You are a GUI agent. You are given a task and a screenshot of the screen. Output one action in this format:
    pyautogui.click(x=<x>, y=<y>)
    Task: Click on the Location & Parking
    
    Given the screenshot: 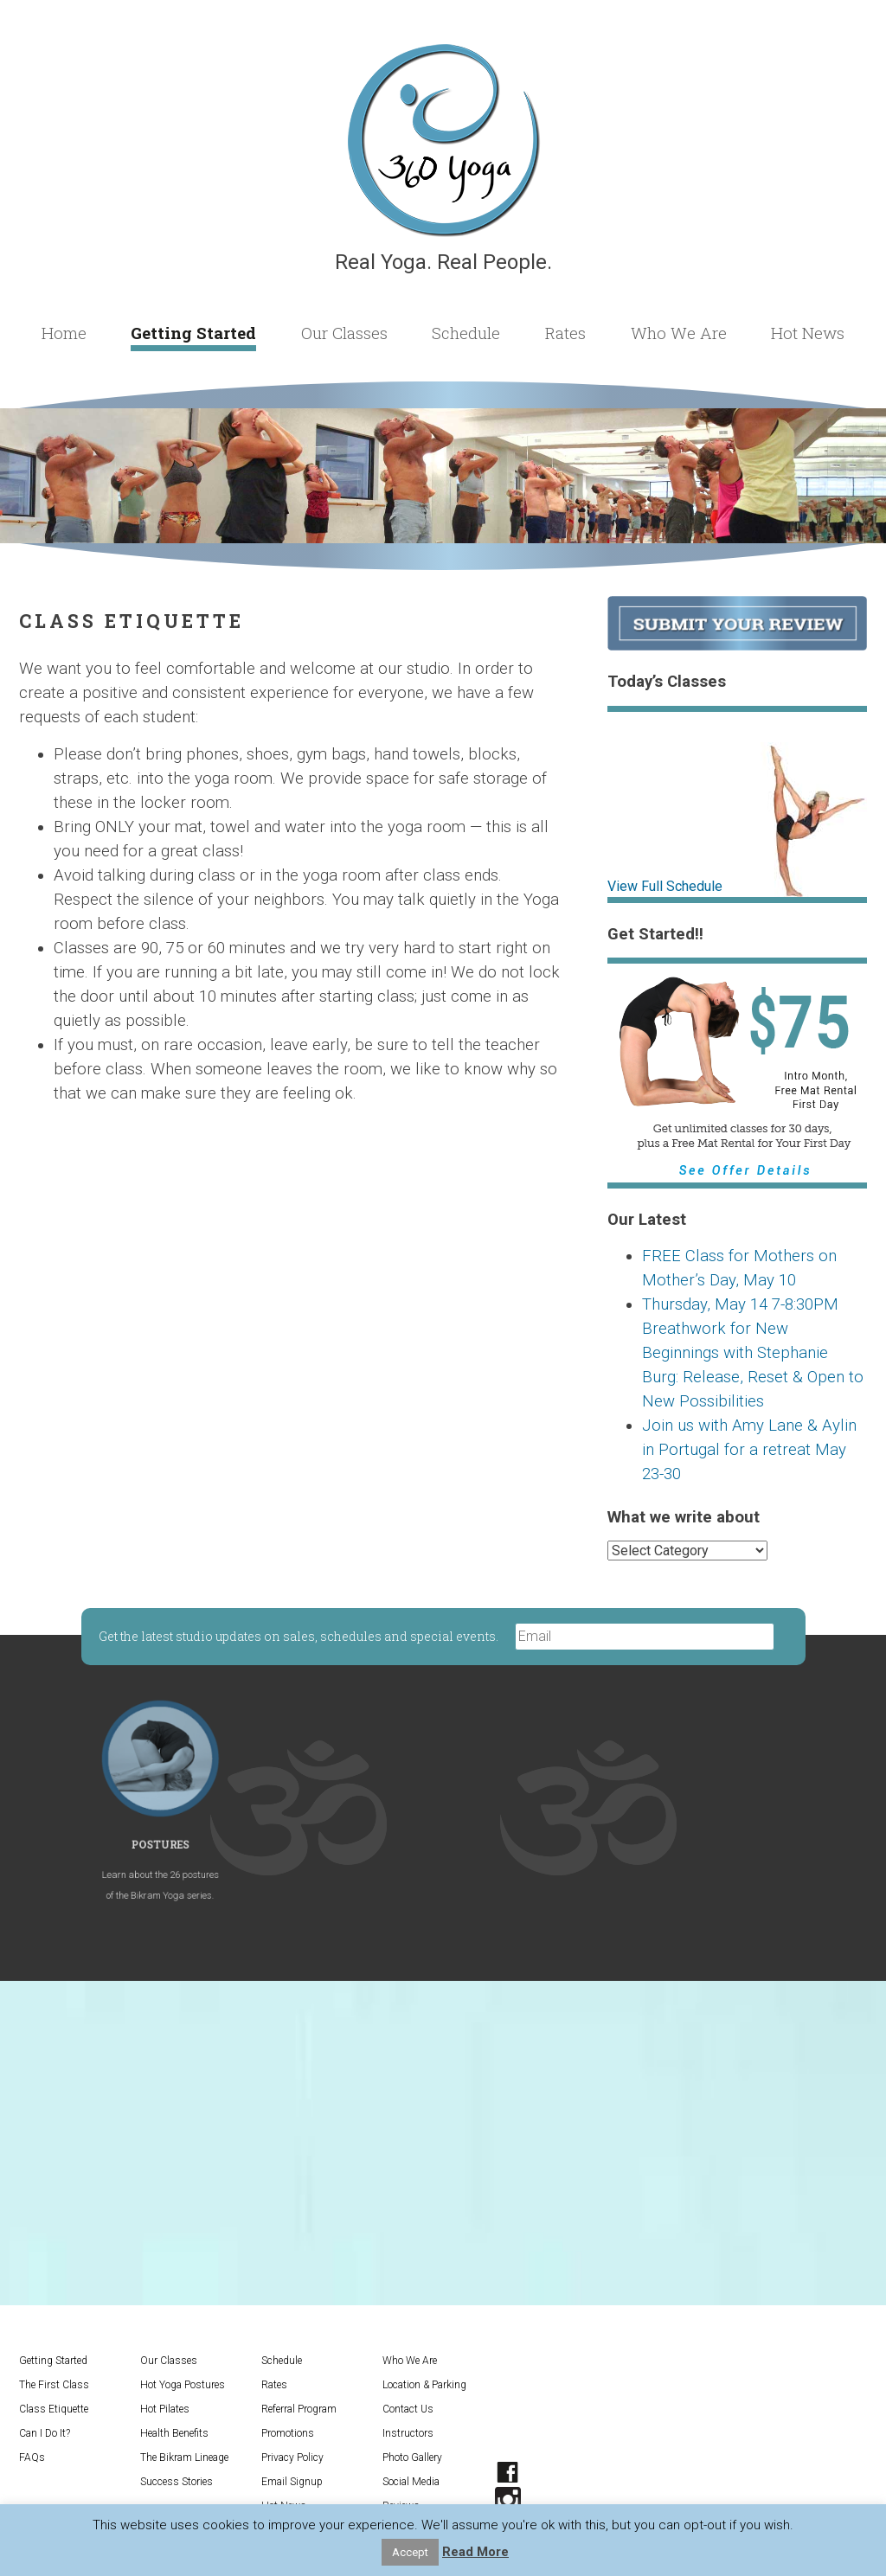 What is the action you would take?
    pyautogui.click(x=424, y=2385)
    